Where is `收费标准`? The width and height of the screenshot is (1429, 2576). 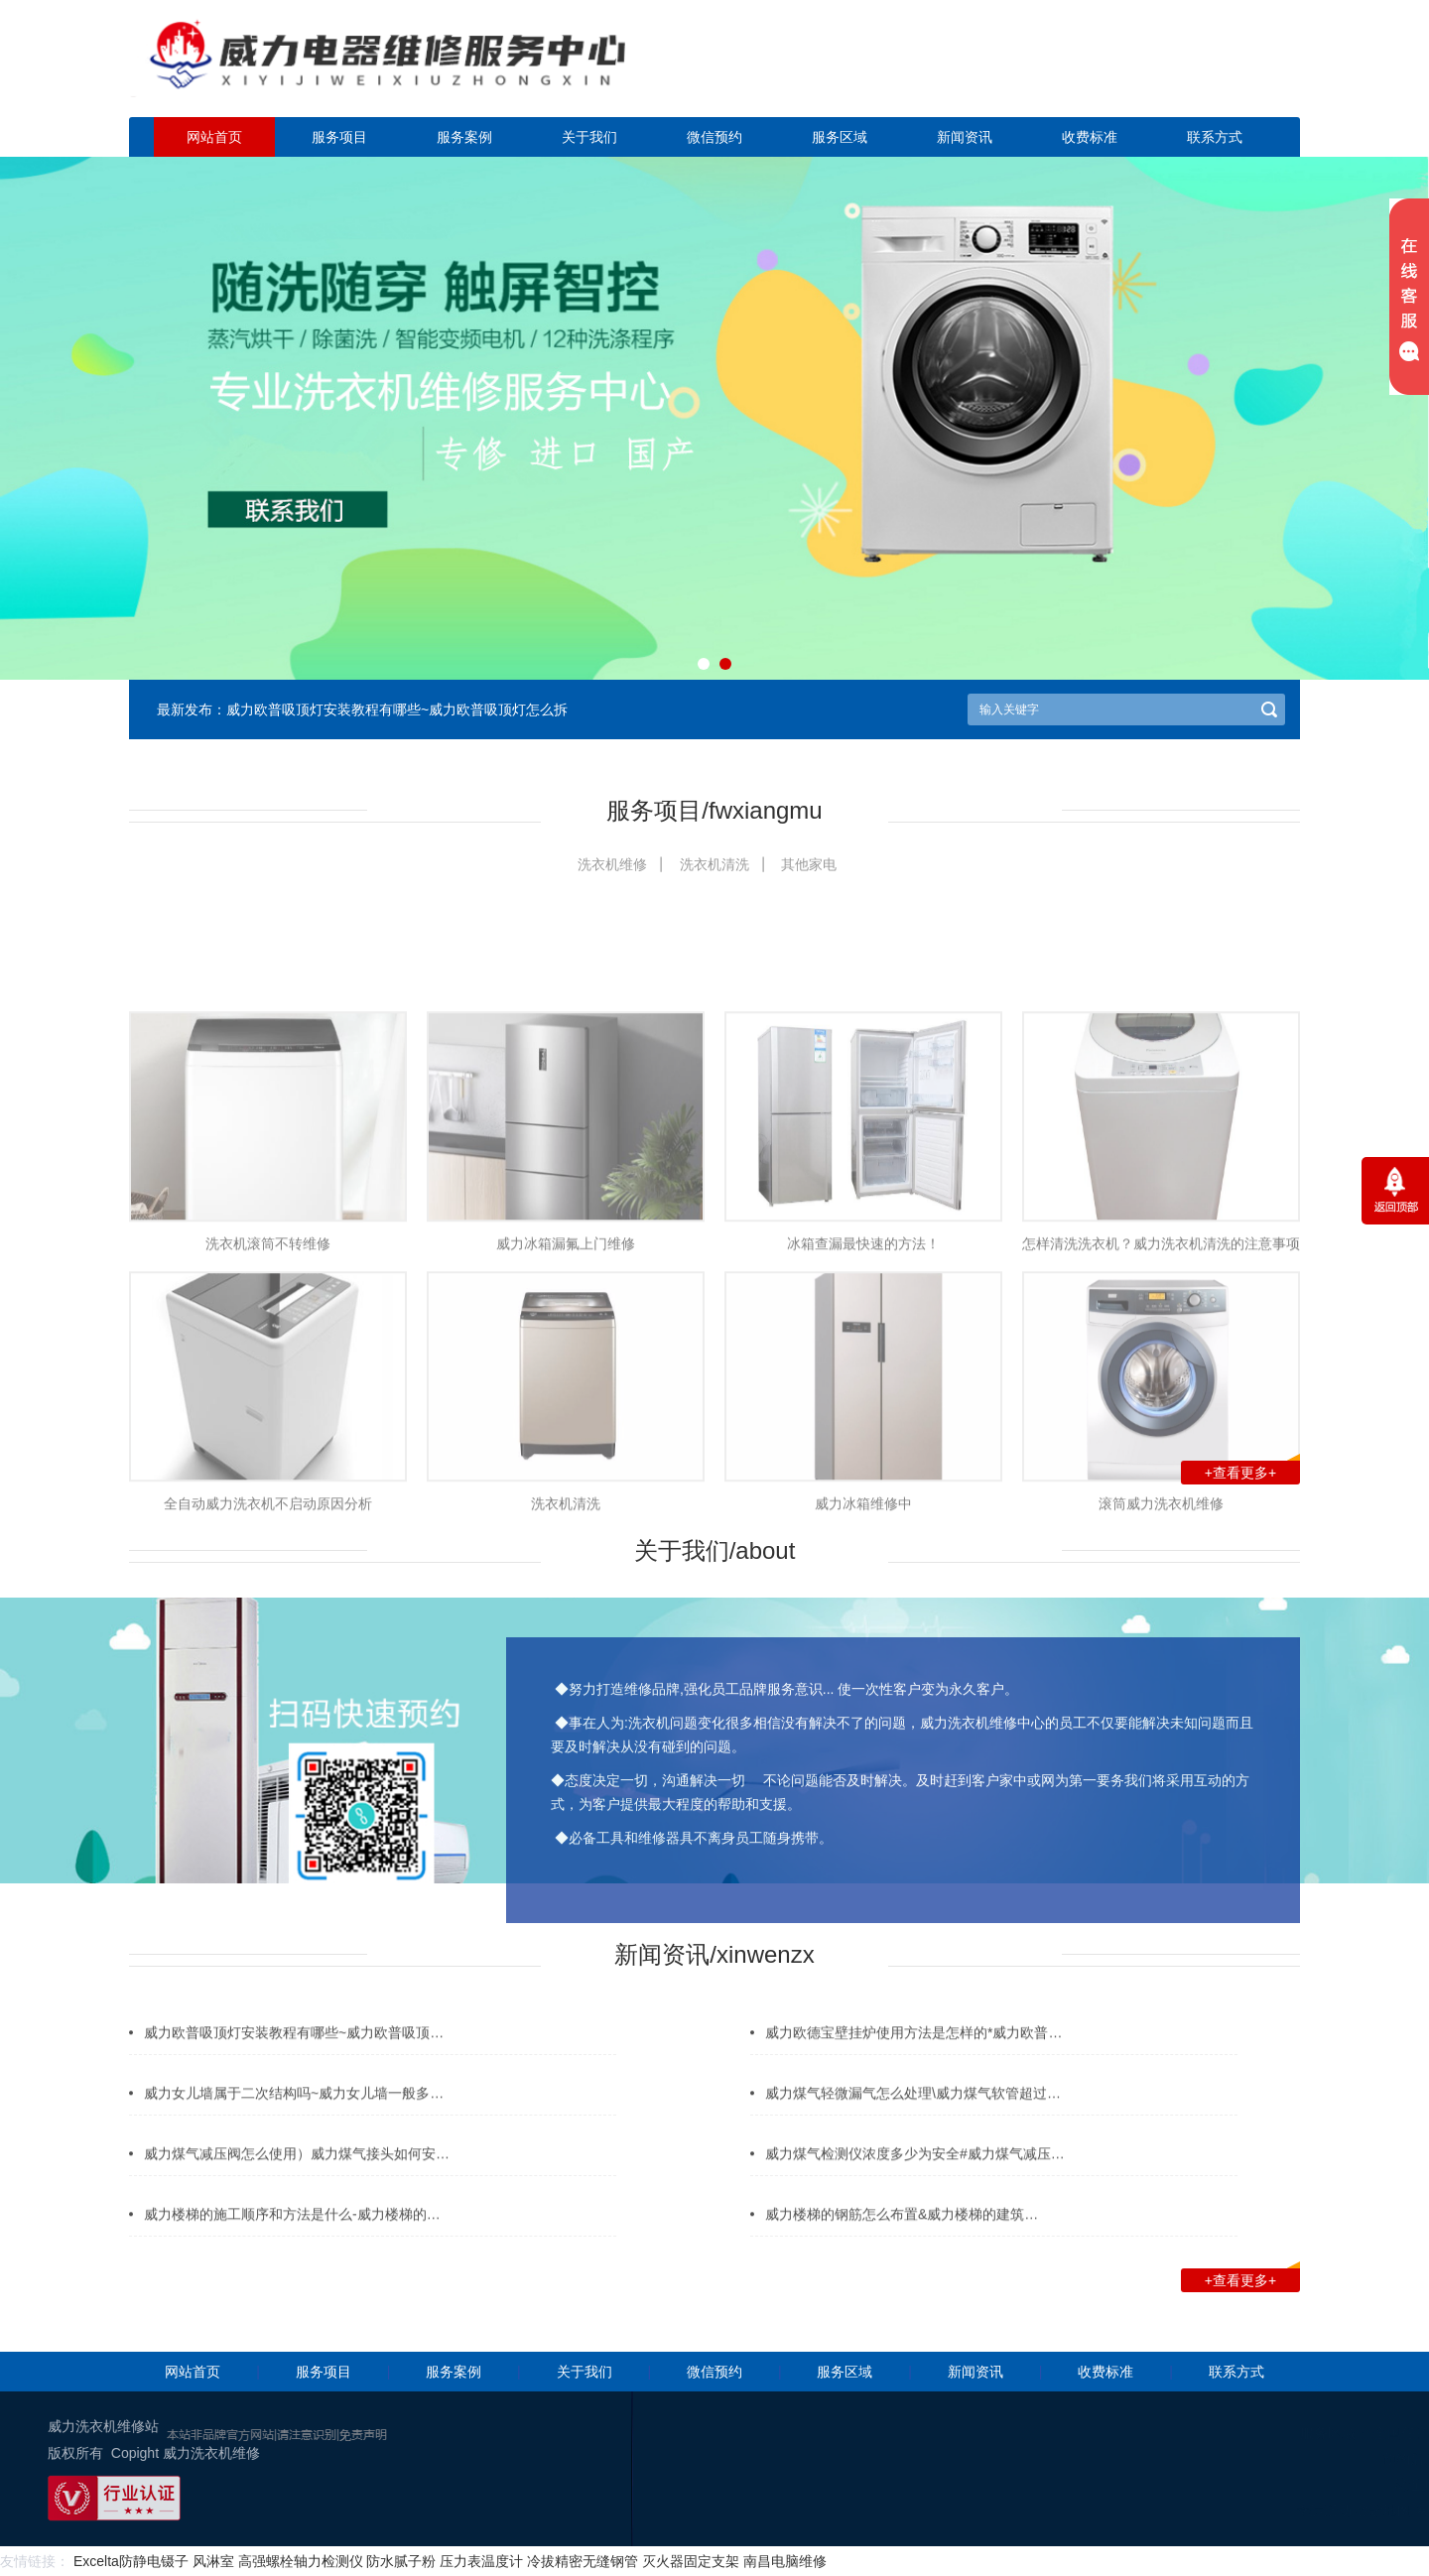 收费标准 is located at coordinates (1089, 137).